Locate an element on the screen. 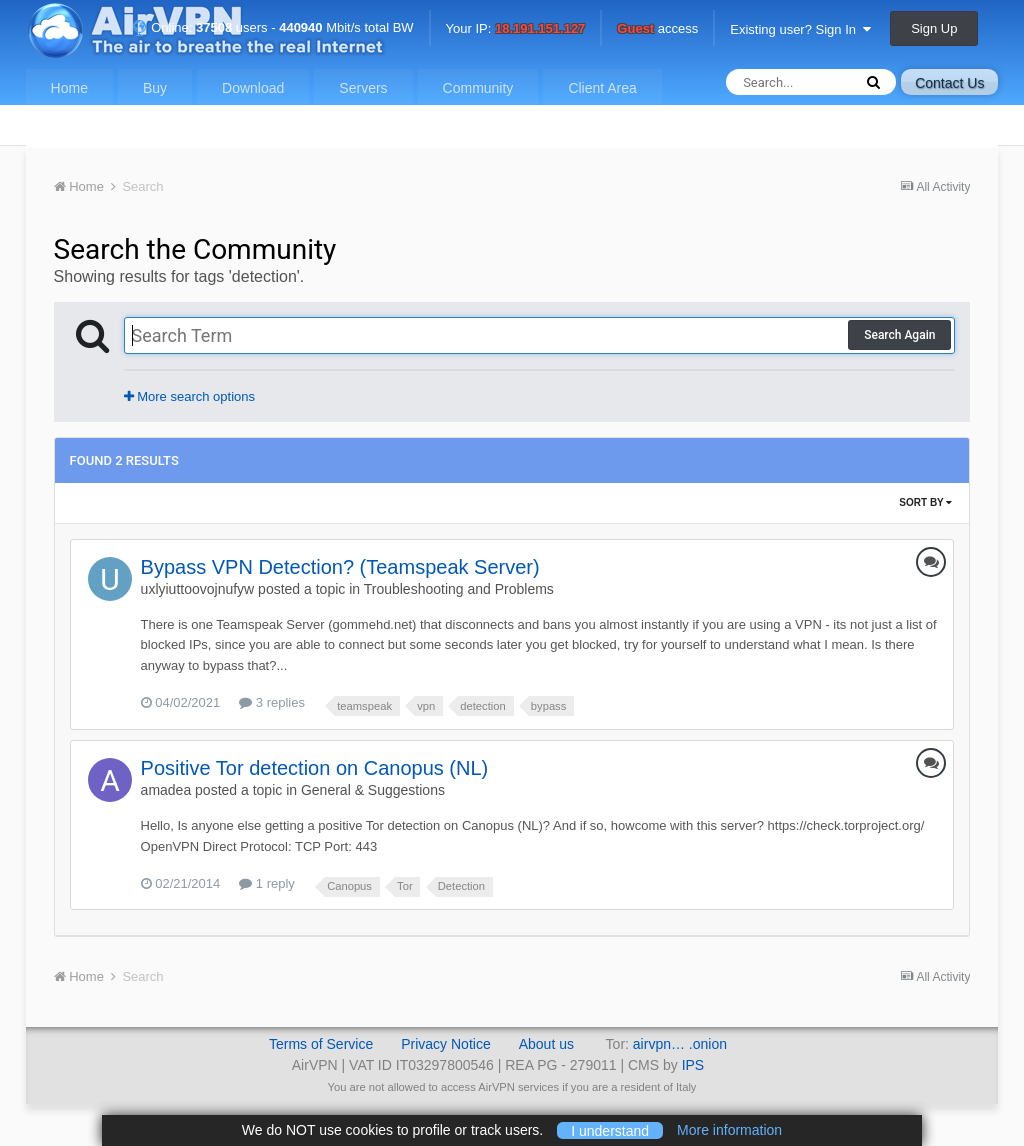 This screenshot has width=1024, height=1146. access is located at coordinates (657, 29).